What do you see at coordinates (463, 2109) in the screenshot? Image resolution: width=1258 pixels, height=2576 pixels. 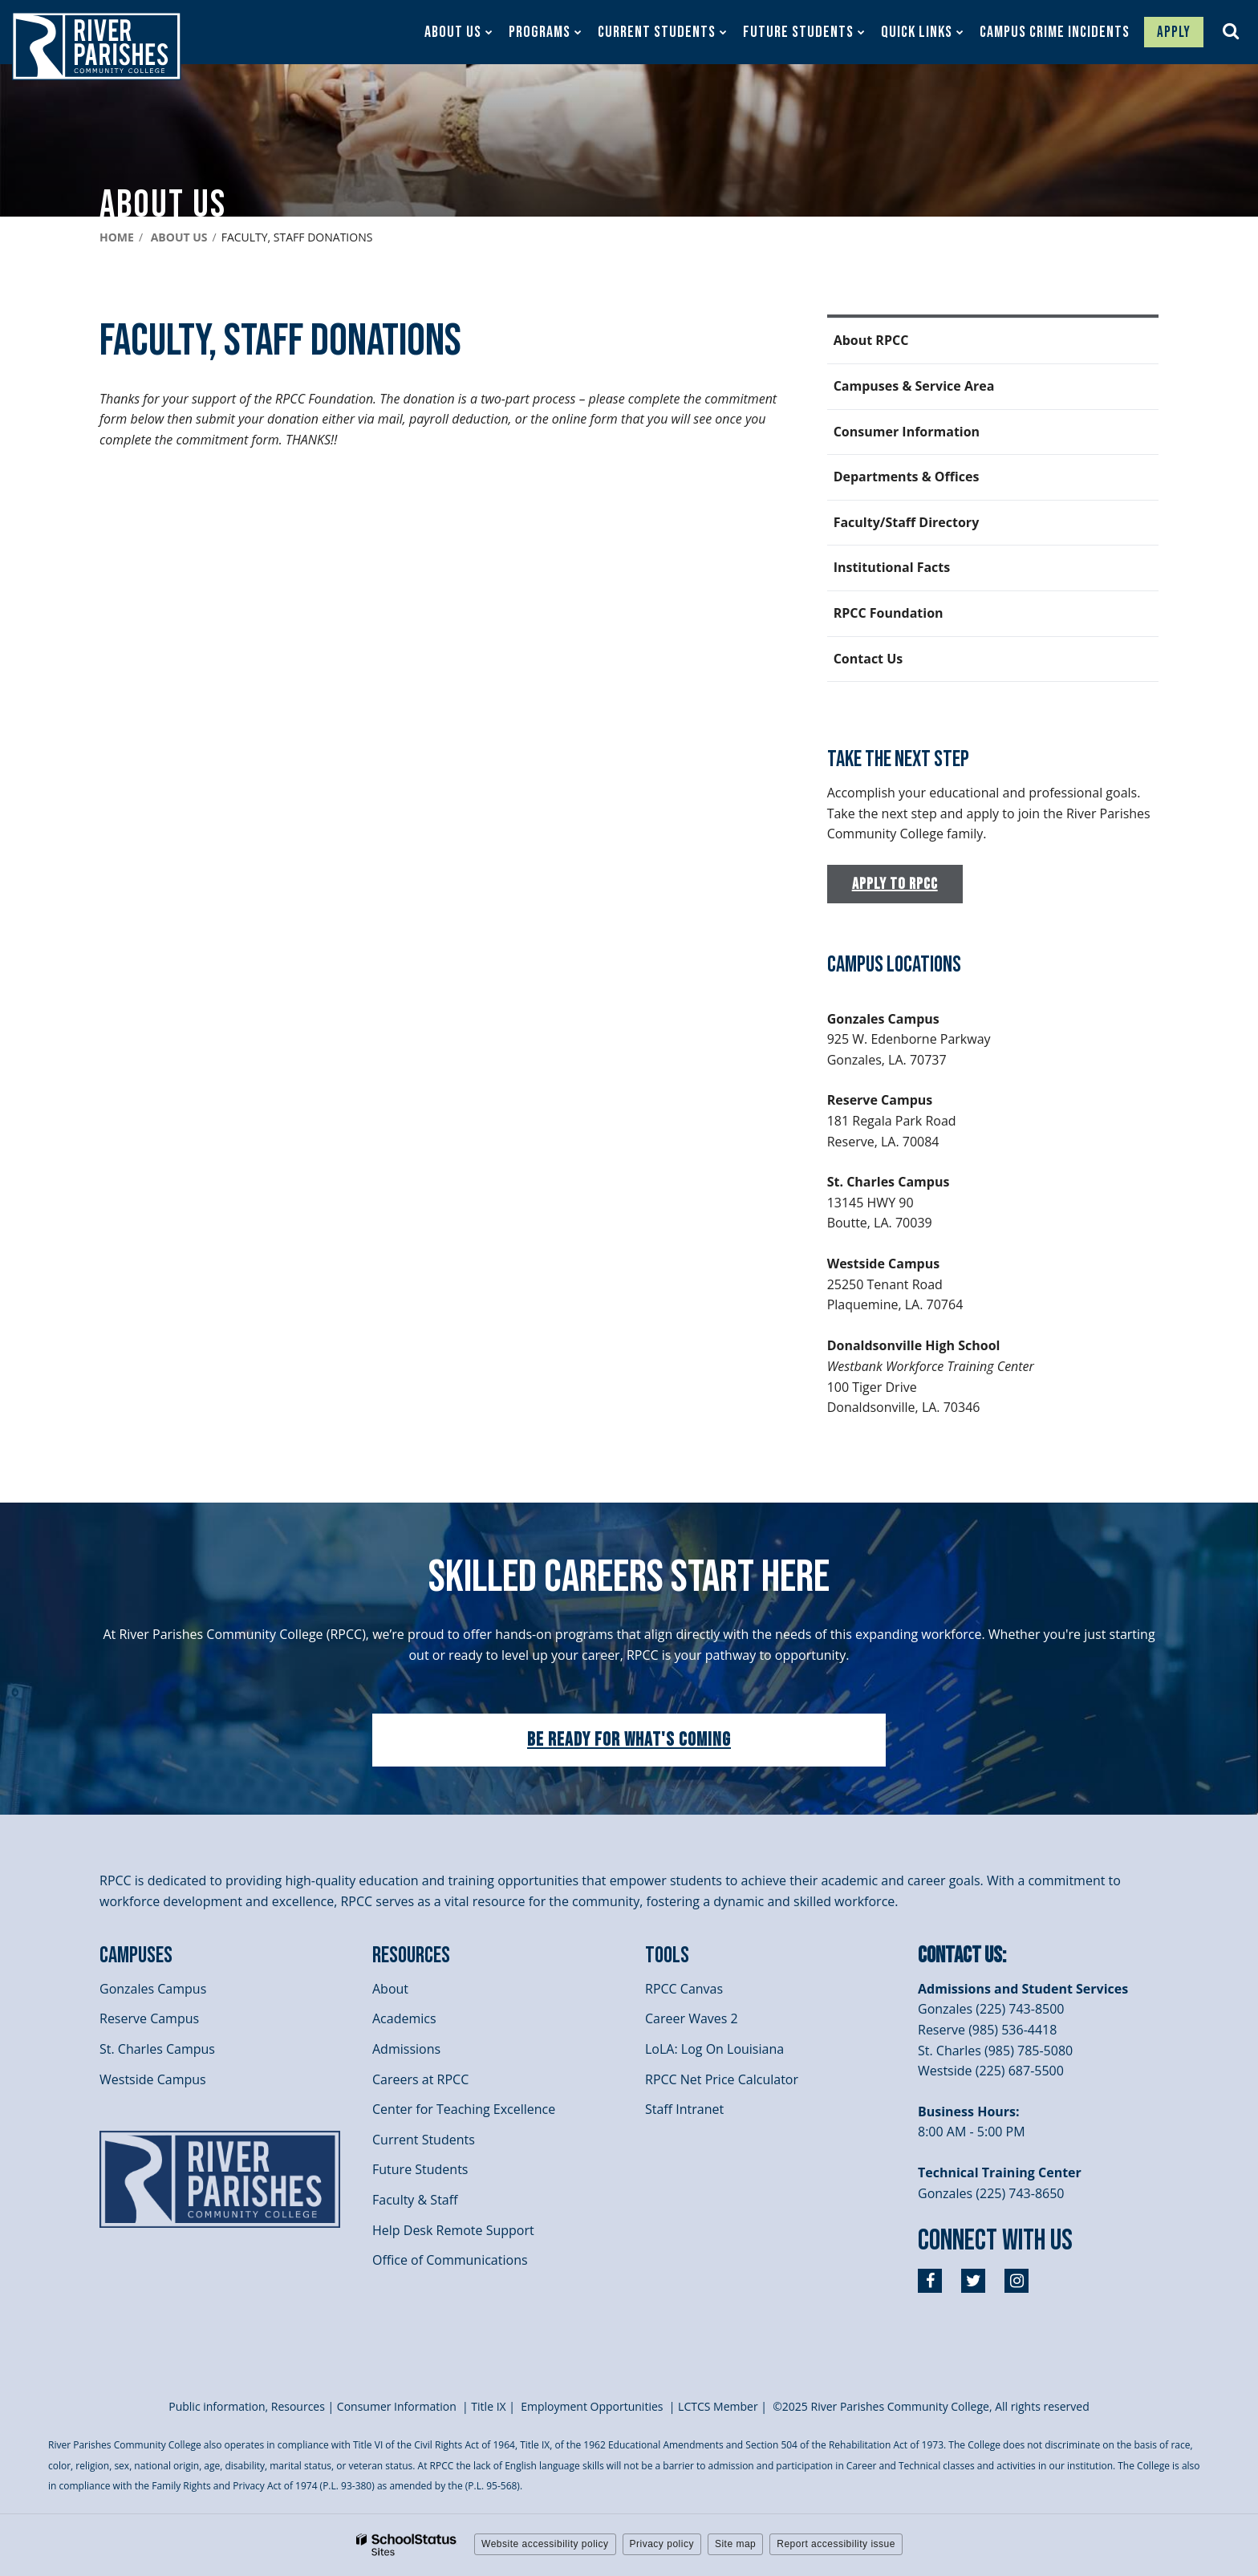 I see `Center for Teaching Excellence` at bounding box center [463, 2109].